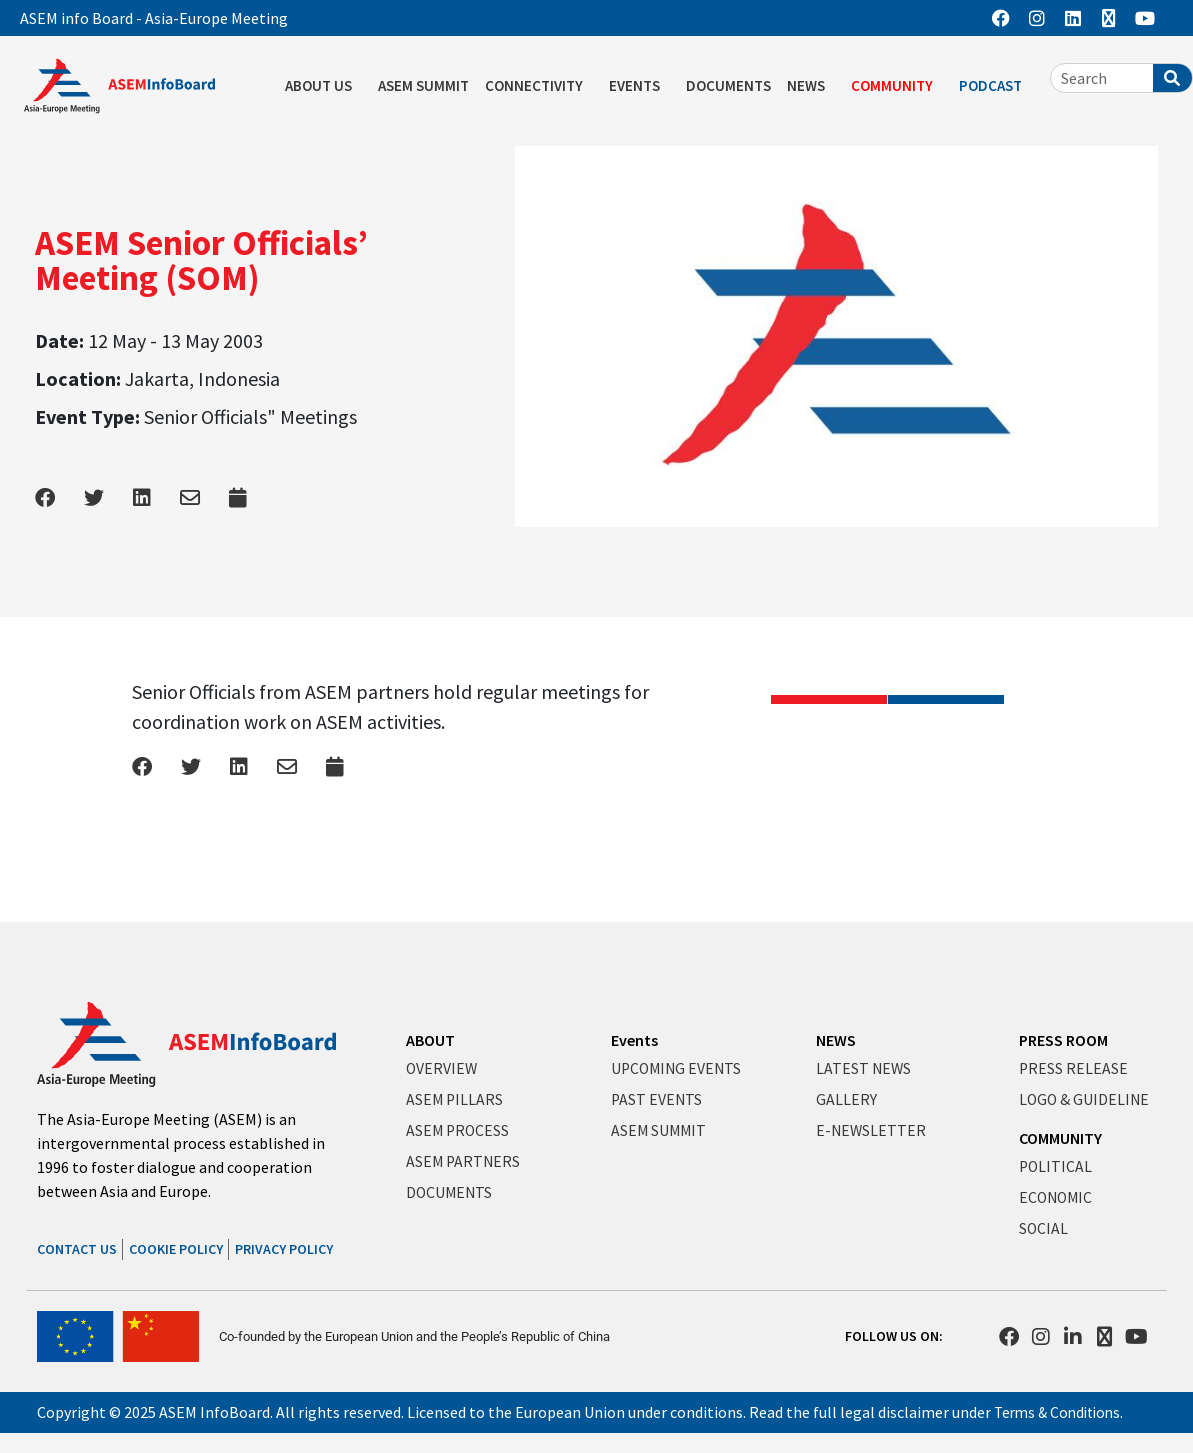 The image size is (1193, 1453). Describe the element at coordinates (728, 85) in the screenshot. I see `DOCUMENTS` at that location.